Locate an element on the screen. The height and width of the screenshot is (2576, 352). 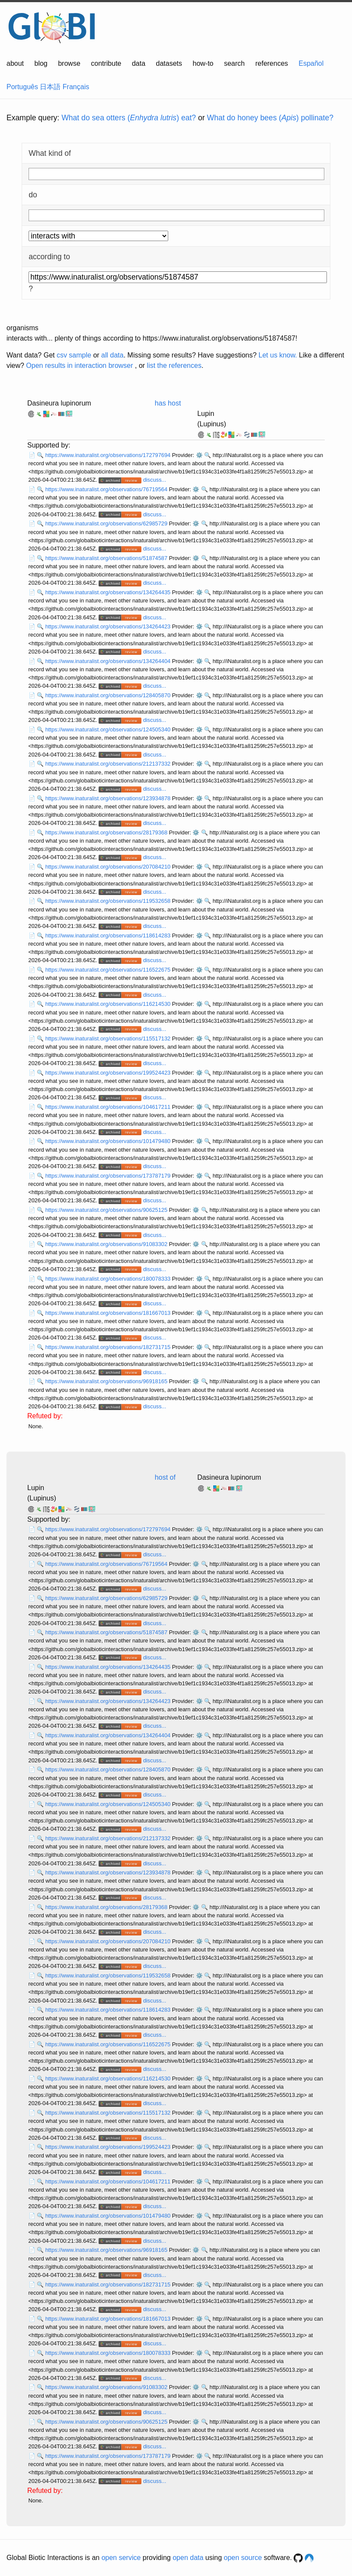
list the references is located at coordinates (174, 365).